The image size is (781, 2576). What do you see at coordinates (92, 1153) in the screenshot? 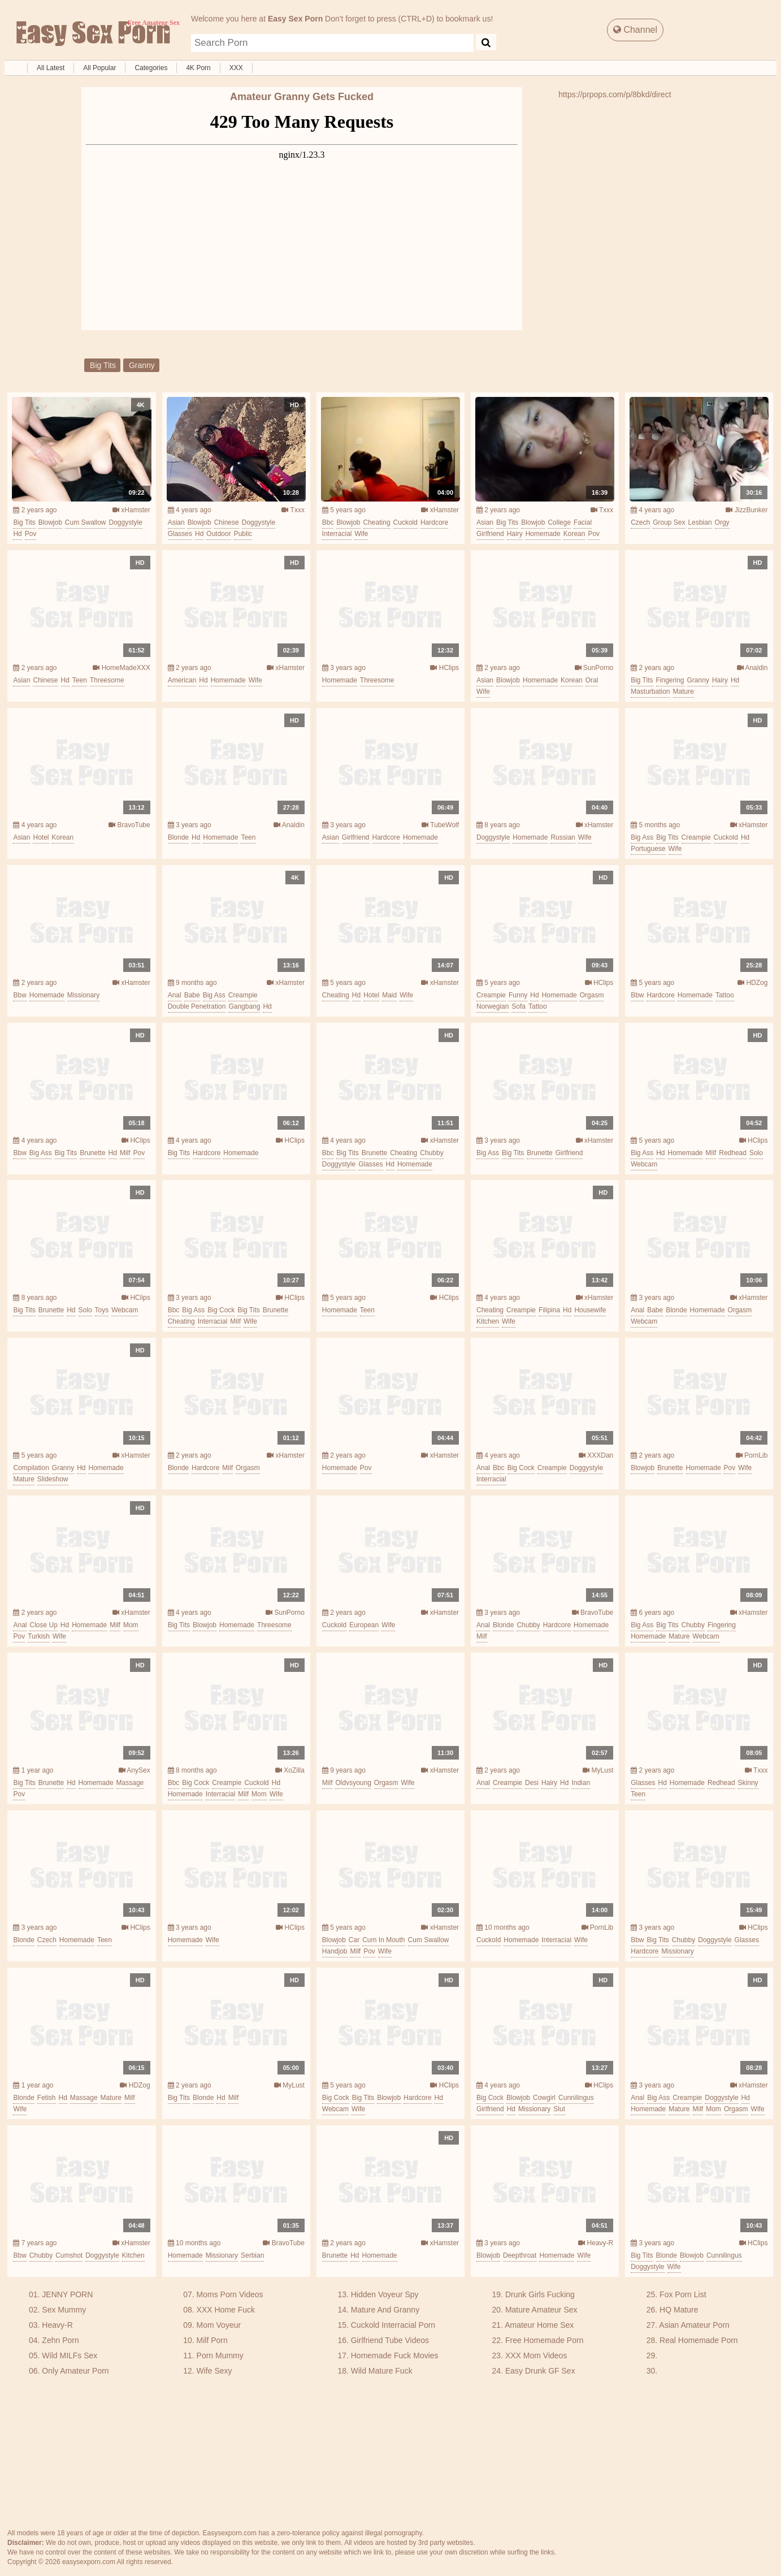
I see `brunette` at bounding box center [92, 1153].